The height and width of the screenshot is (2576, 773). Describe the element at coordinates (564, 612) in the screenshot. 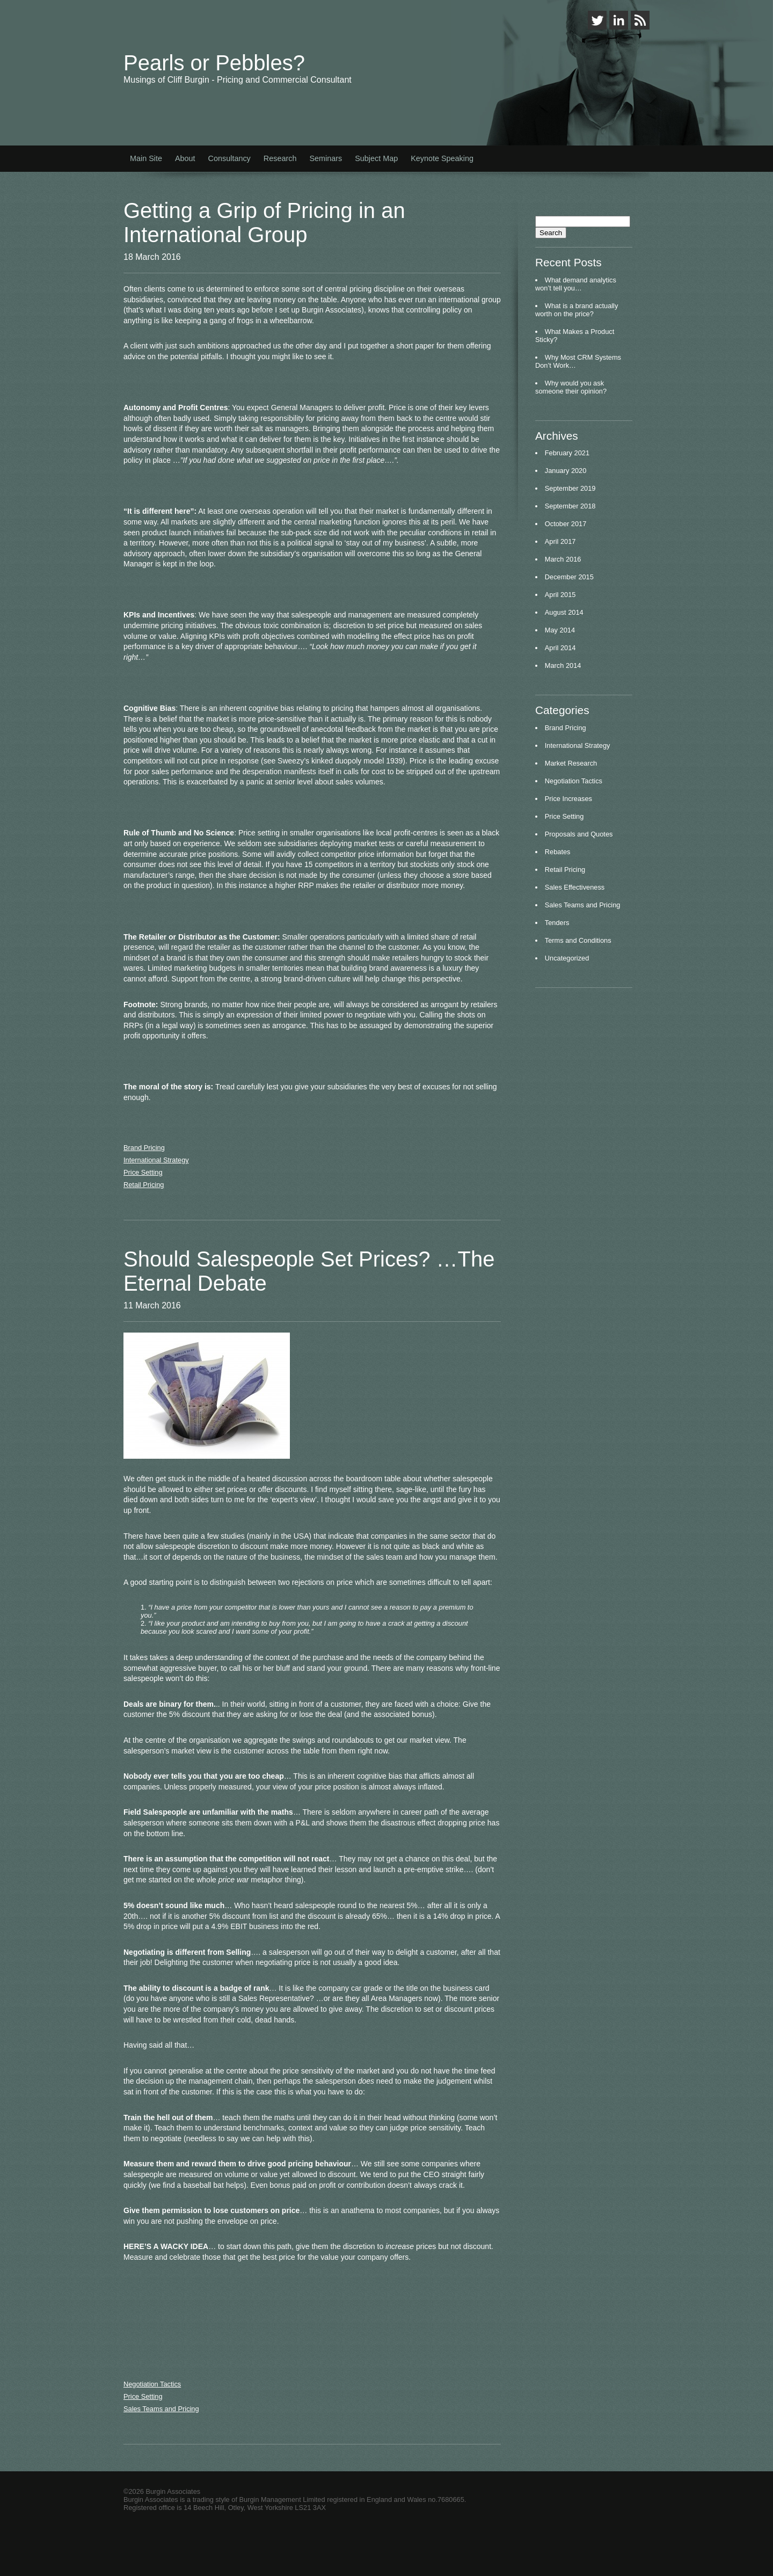

I see `August 2014` at that location.